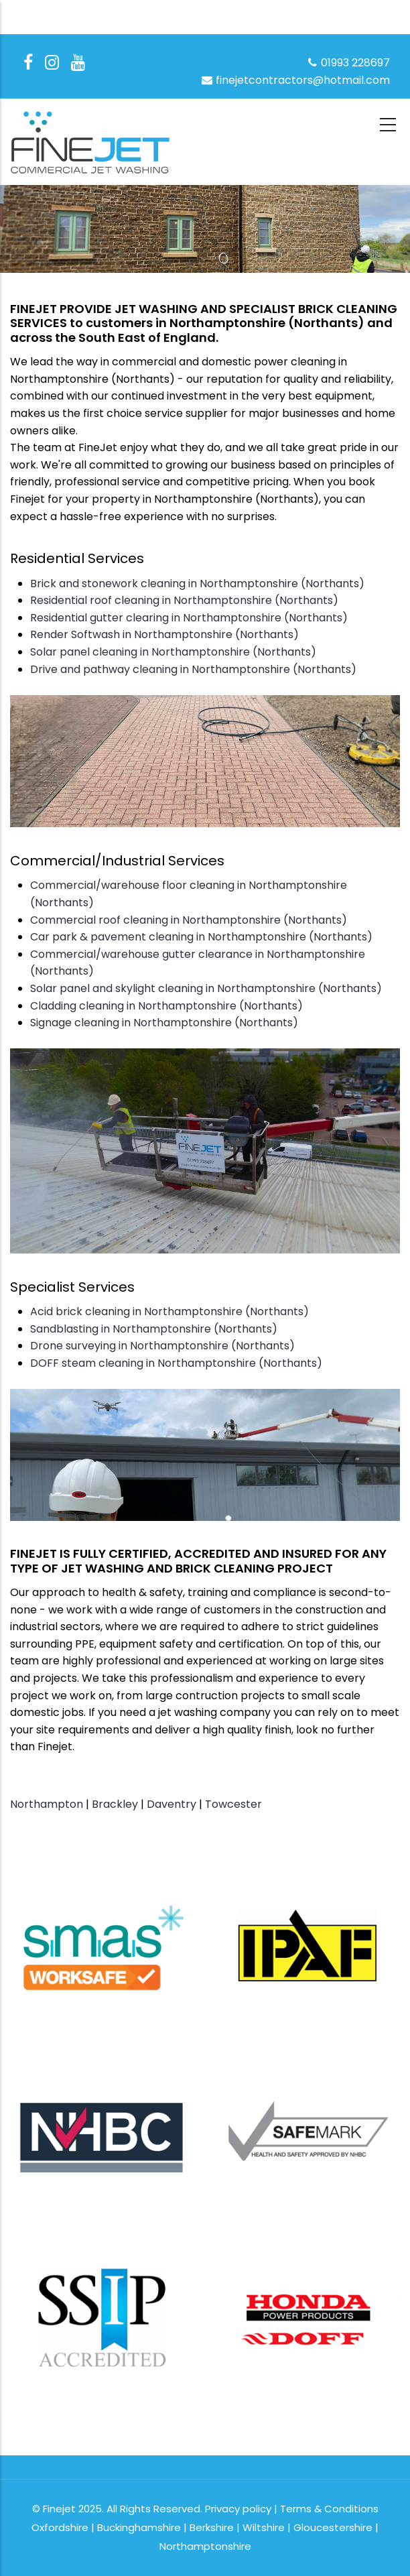  I want to click on Car park & pavement cleaning in Northamptonshire (Northants), so click(201, 936).